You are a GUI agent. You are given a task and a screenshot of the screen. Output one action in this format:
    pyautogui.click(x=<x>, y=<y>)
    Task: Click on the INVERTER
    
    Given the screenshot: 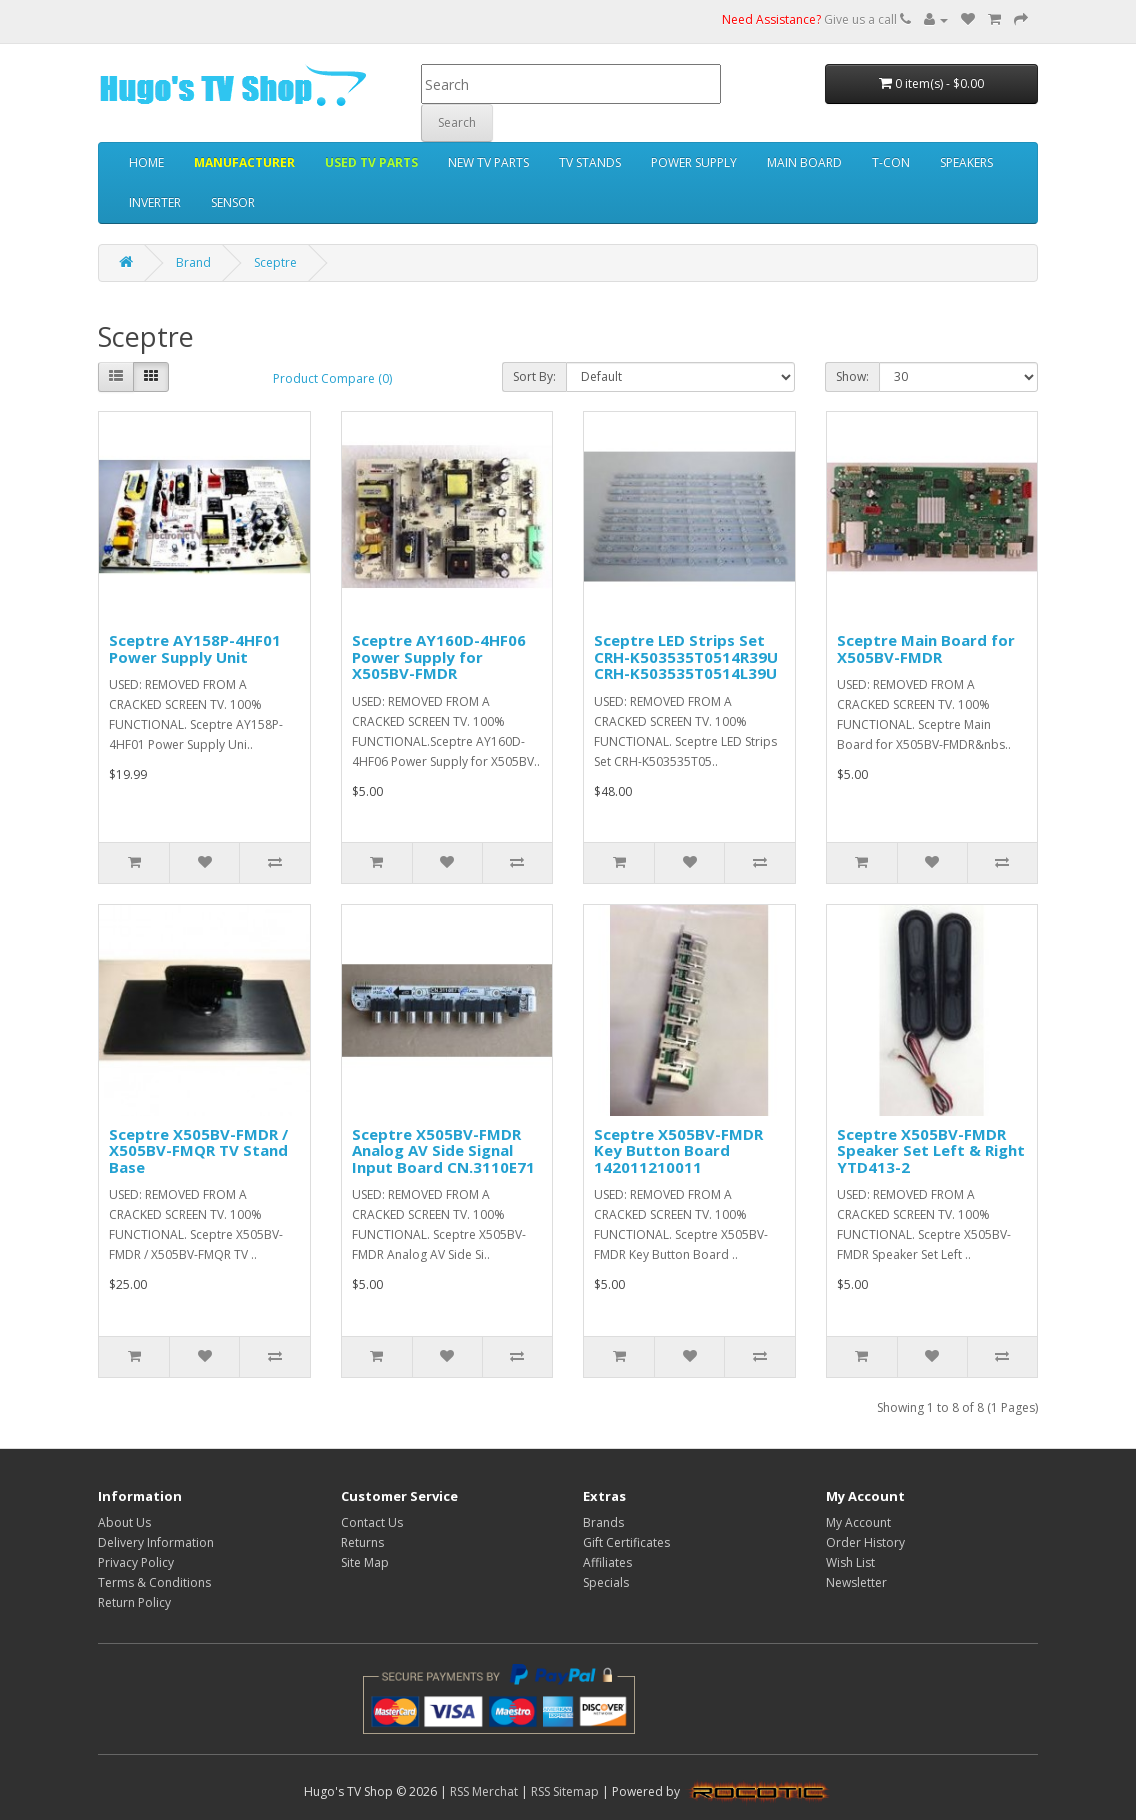 What is the action you would take?
    pyautogui.click(x=155, y=202)
    